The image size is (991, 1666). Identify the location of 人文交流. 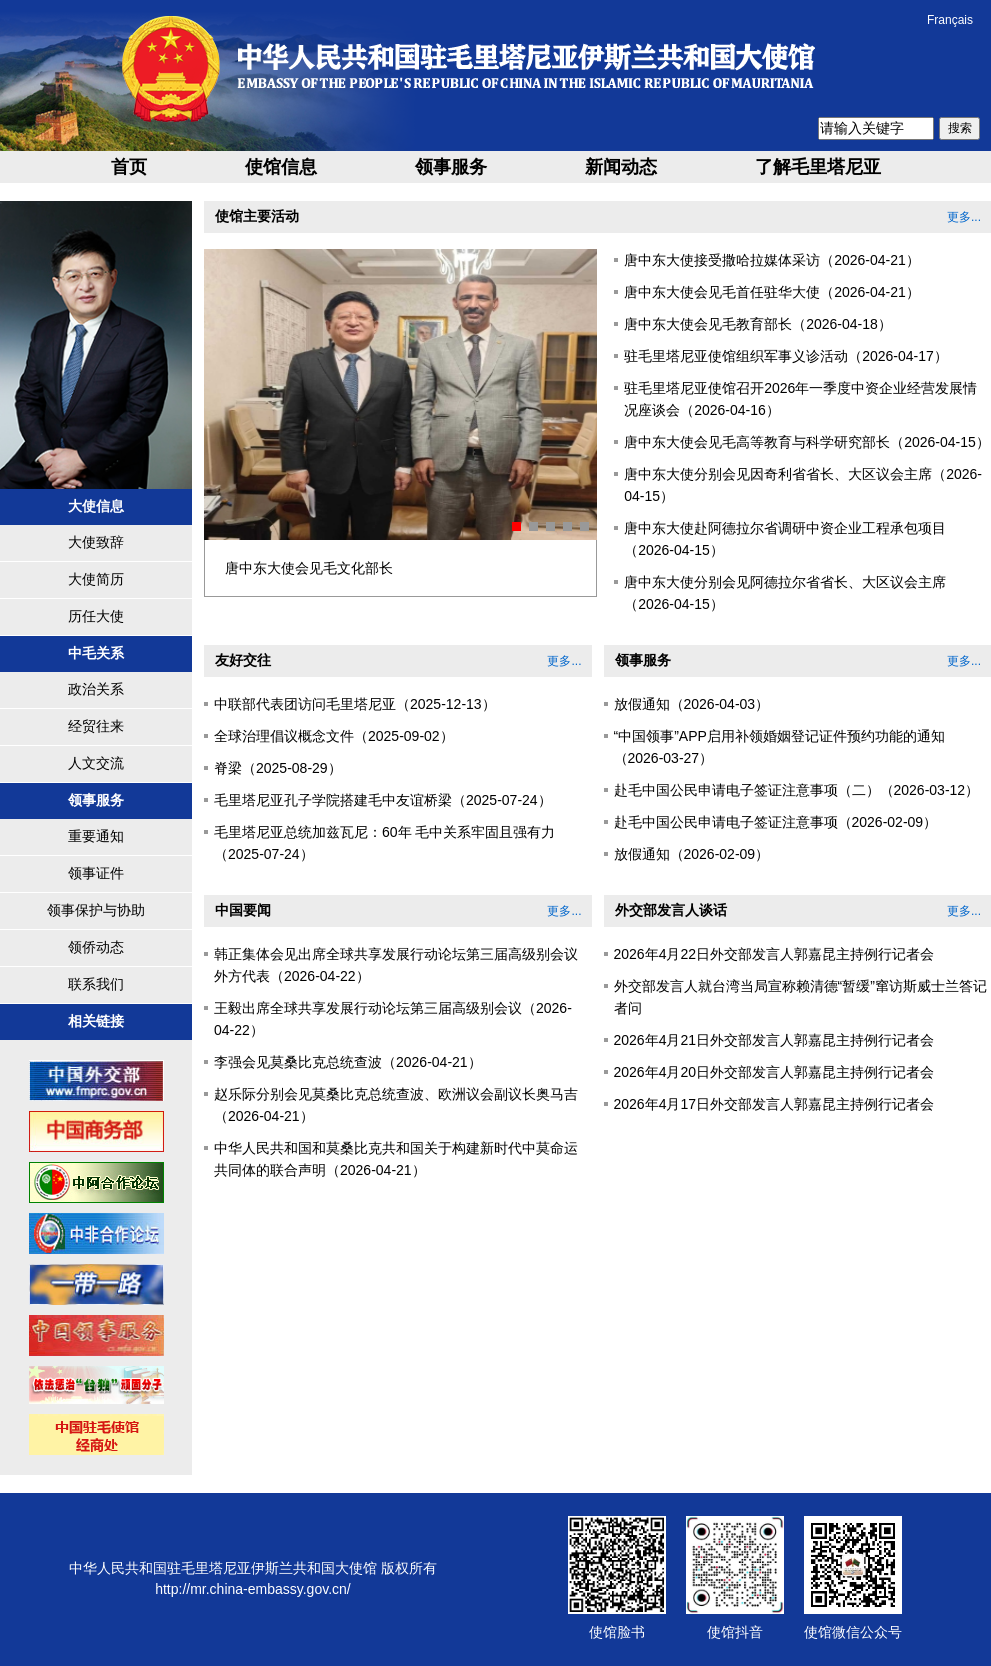
(96, 763).